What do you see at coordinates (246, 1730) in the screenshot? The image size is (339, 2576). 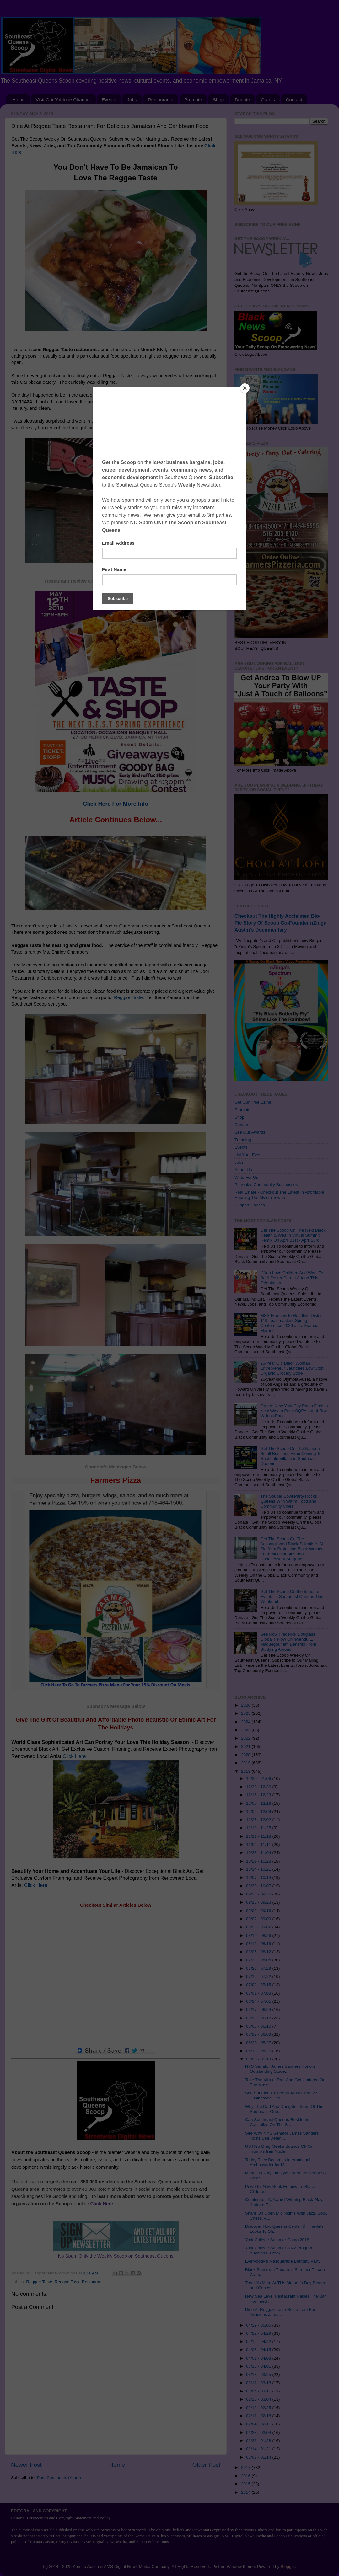 I see `2023` at bounding box center [246, 1730].